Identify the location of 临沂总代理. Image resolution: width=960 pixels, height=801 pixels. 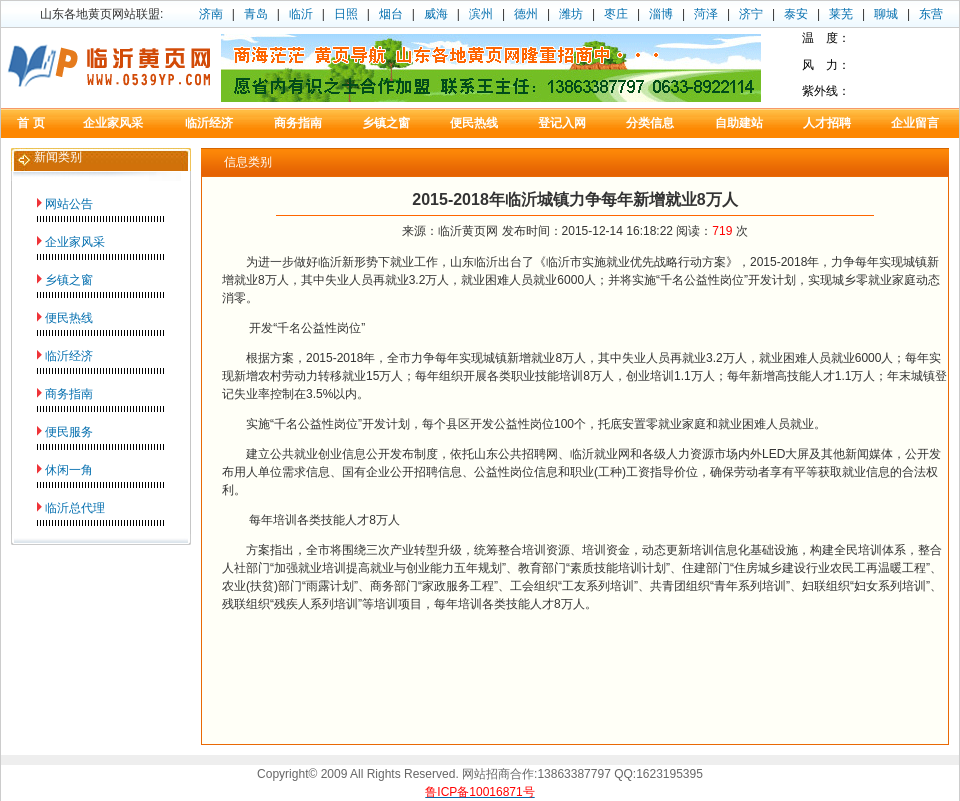
(75, 508).